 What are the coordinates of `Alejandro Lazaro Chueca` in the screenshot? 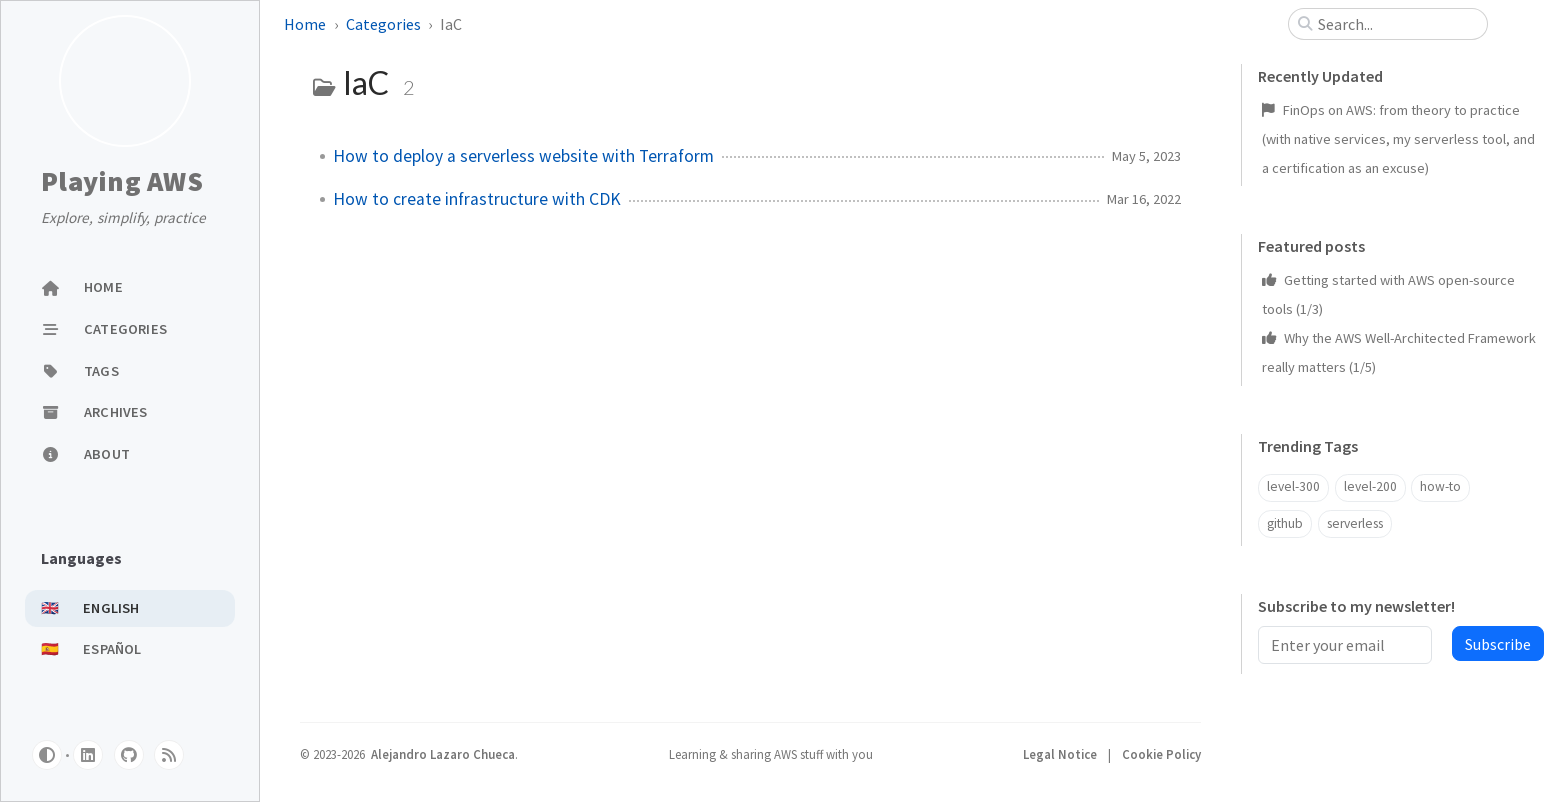 It's located at (443, 754).